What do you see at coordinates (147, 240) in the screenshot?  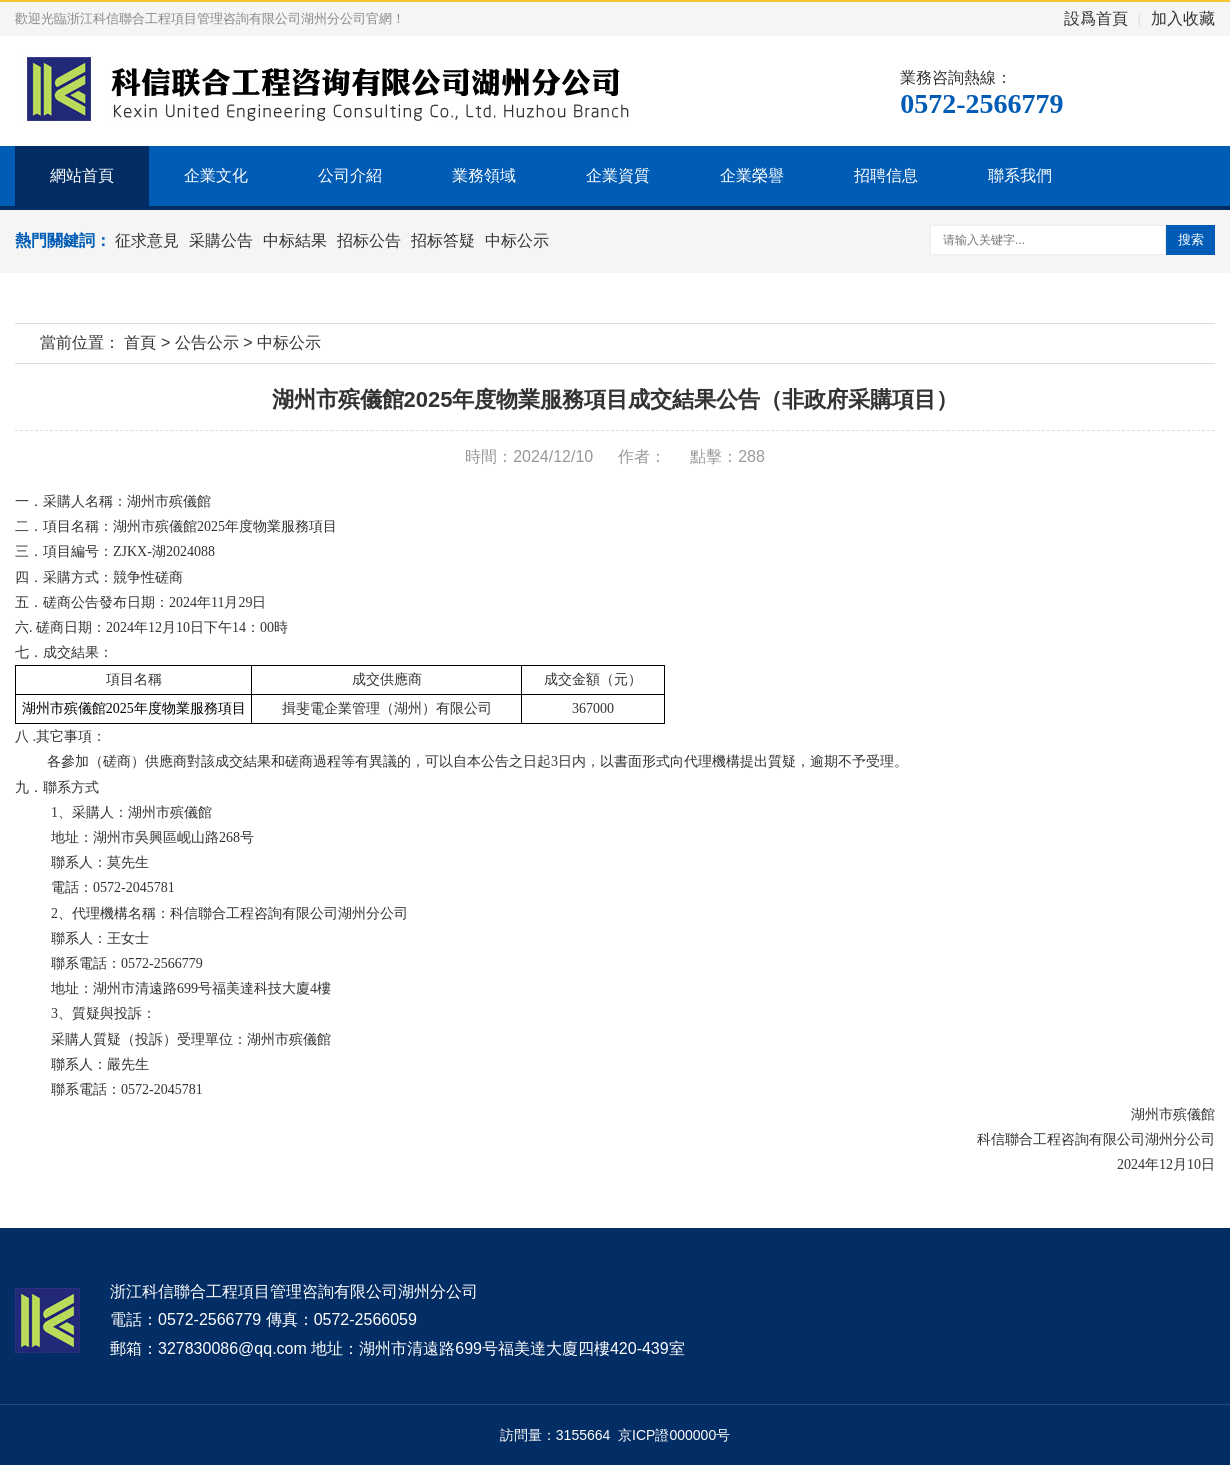 I see `征求意見` at bounding box center [147, 240].